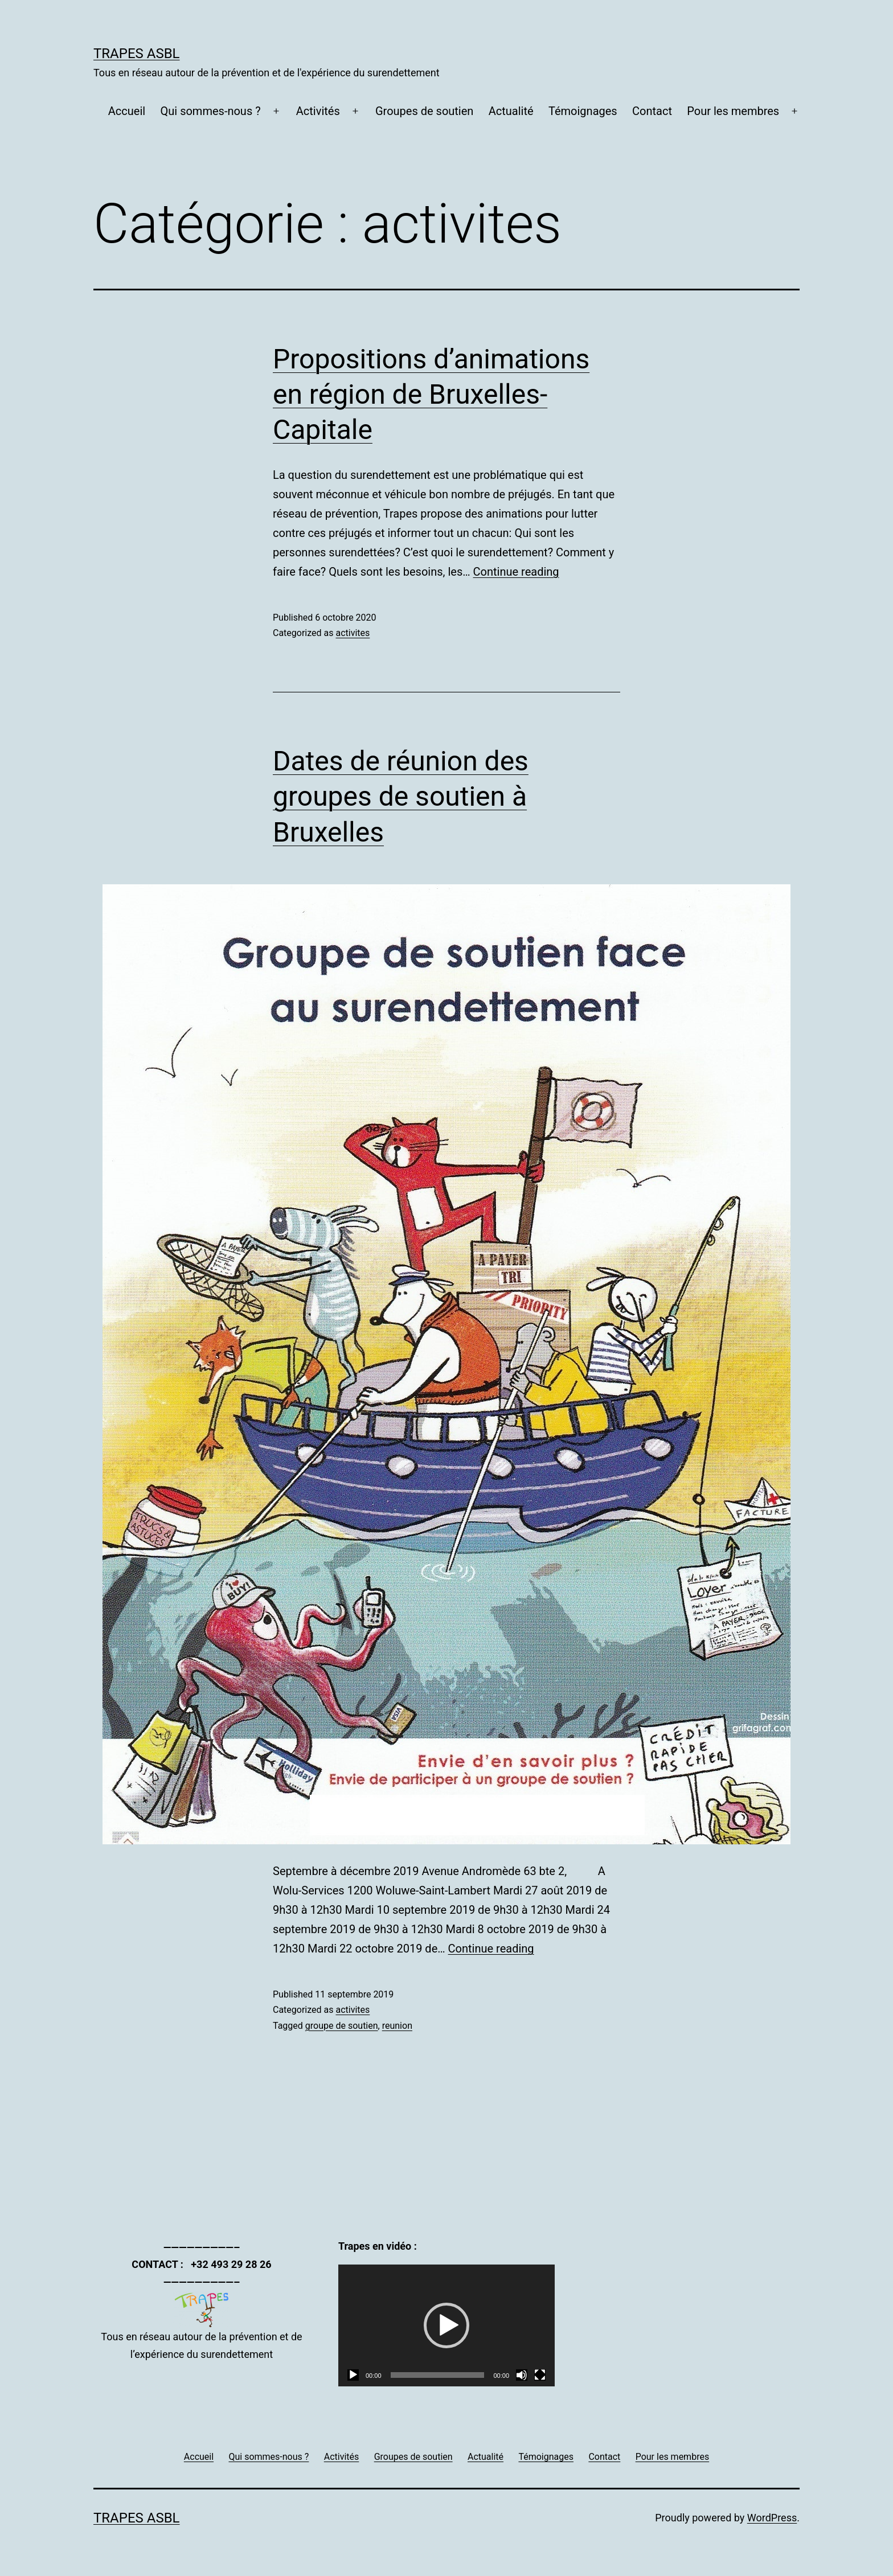  Describe the element at coordinates (353, 2375) in the screenshot. I see `[Lecture]` at that location.